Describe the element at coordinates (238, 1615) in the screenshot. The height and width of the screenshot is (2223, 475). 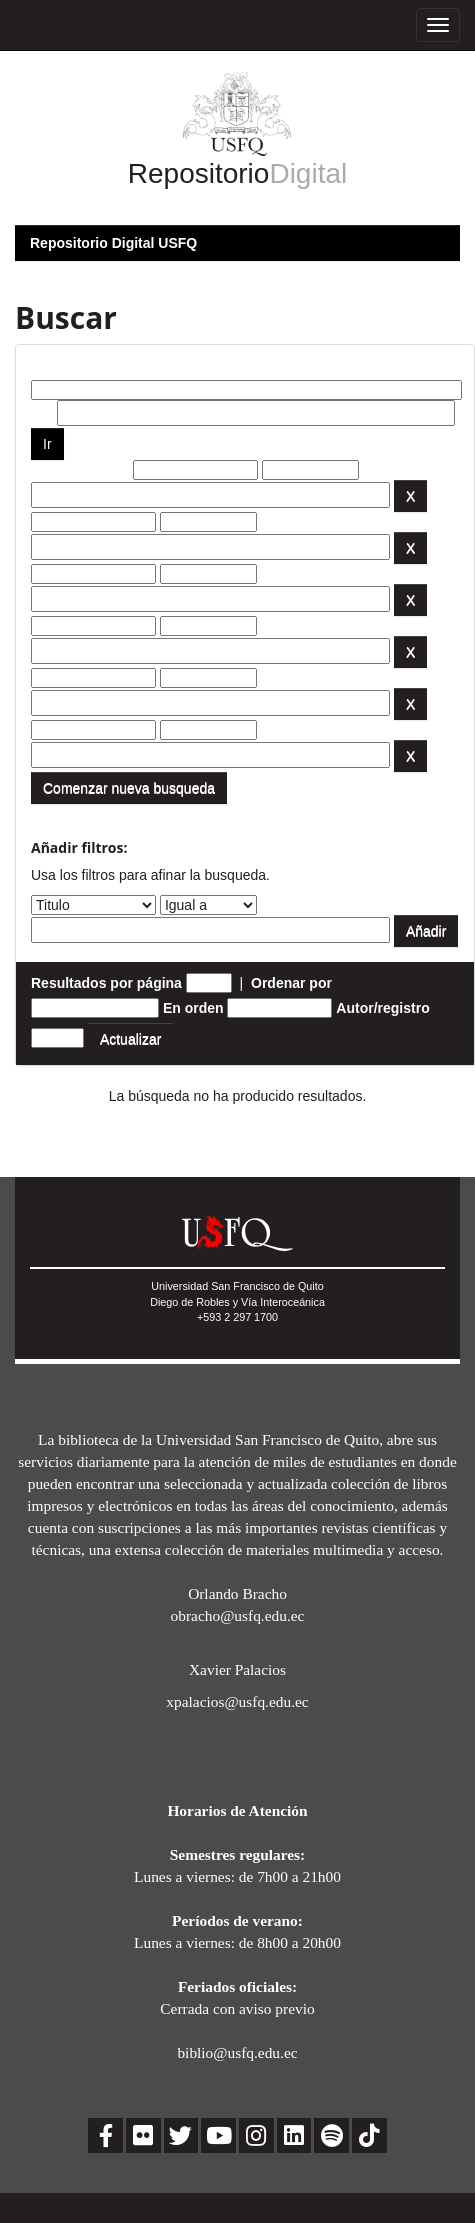
I see `obracho@usfq.edu.ec` at that location.